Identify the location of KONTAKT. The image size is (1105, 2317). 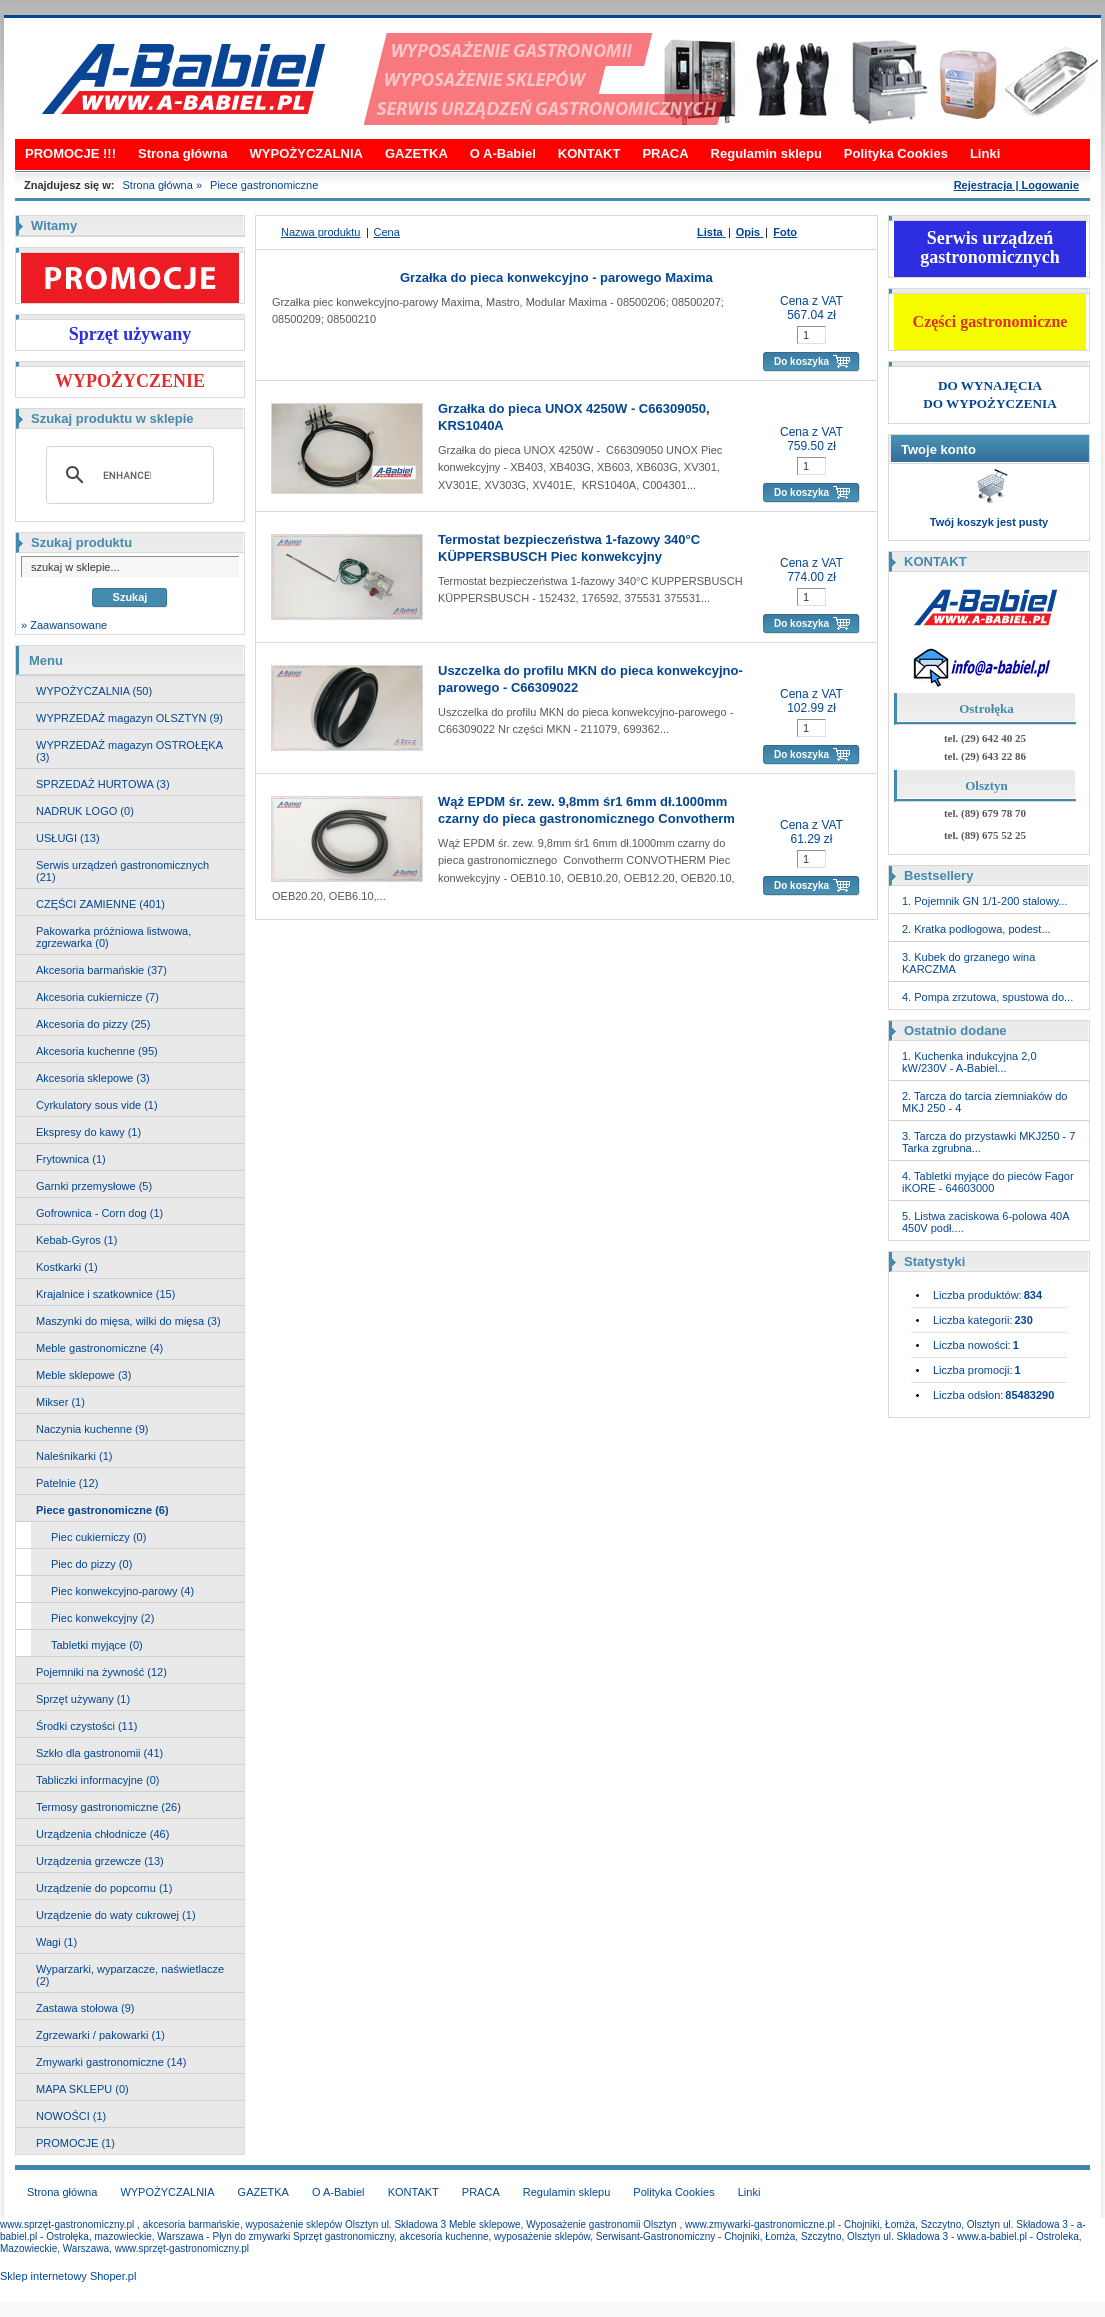
(589, 153).